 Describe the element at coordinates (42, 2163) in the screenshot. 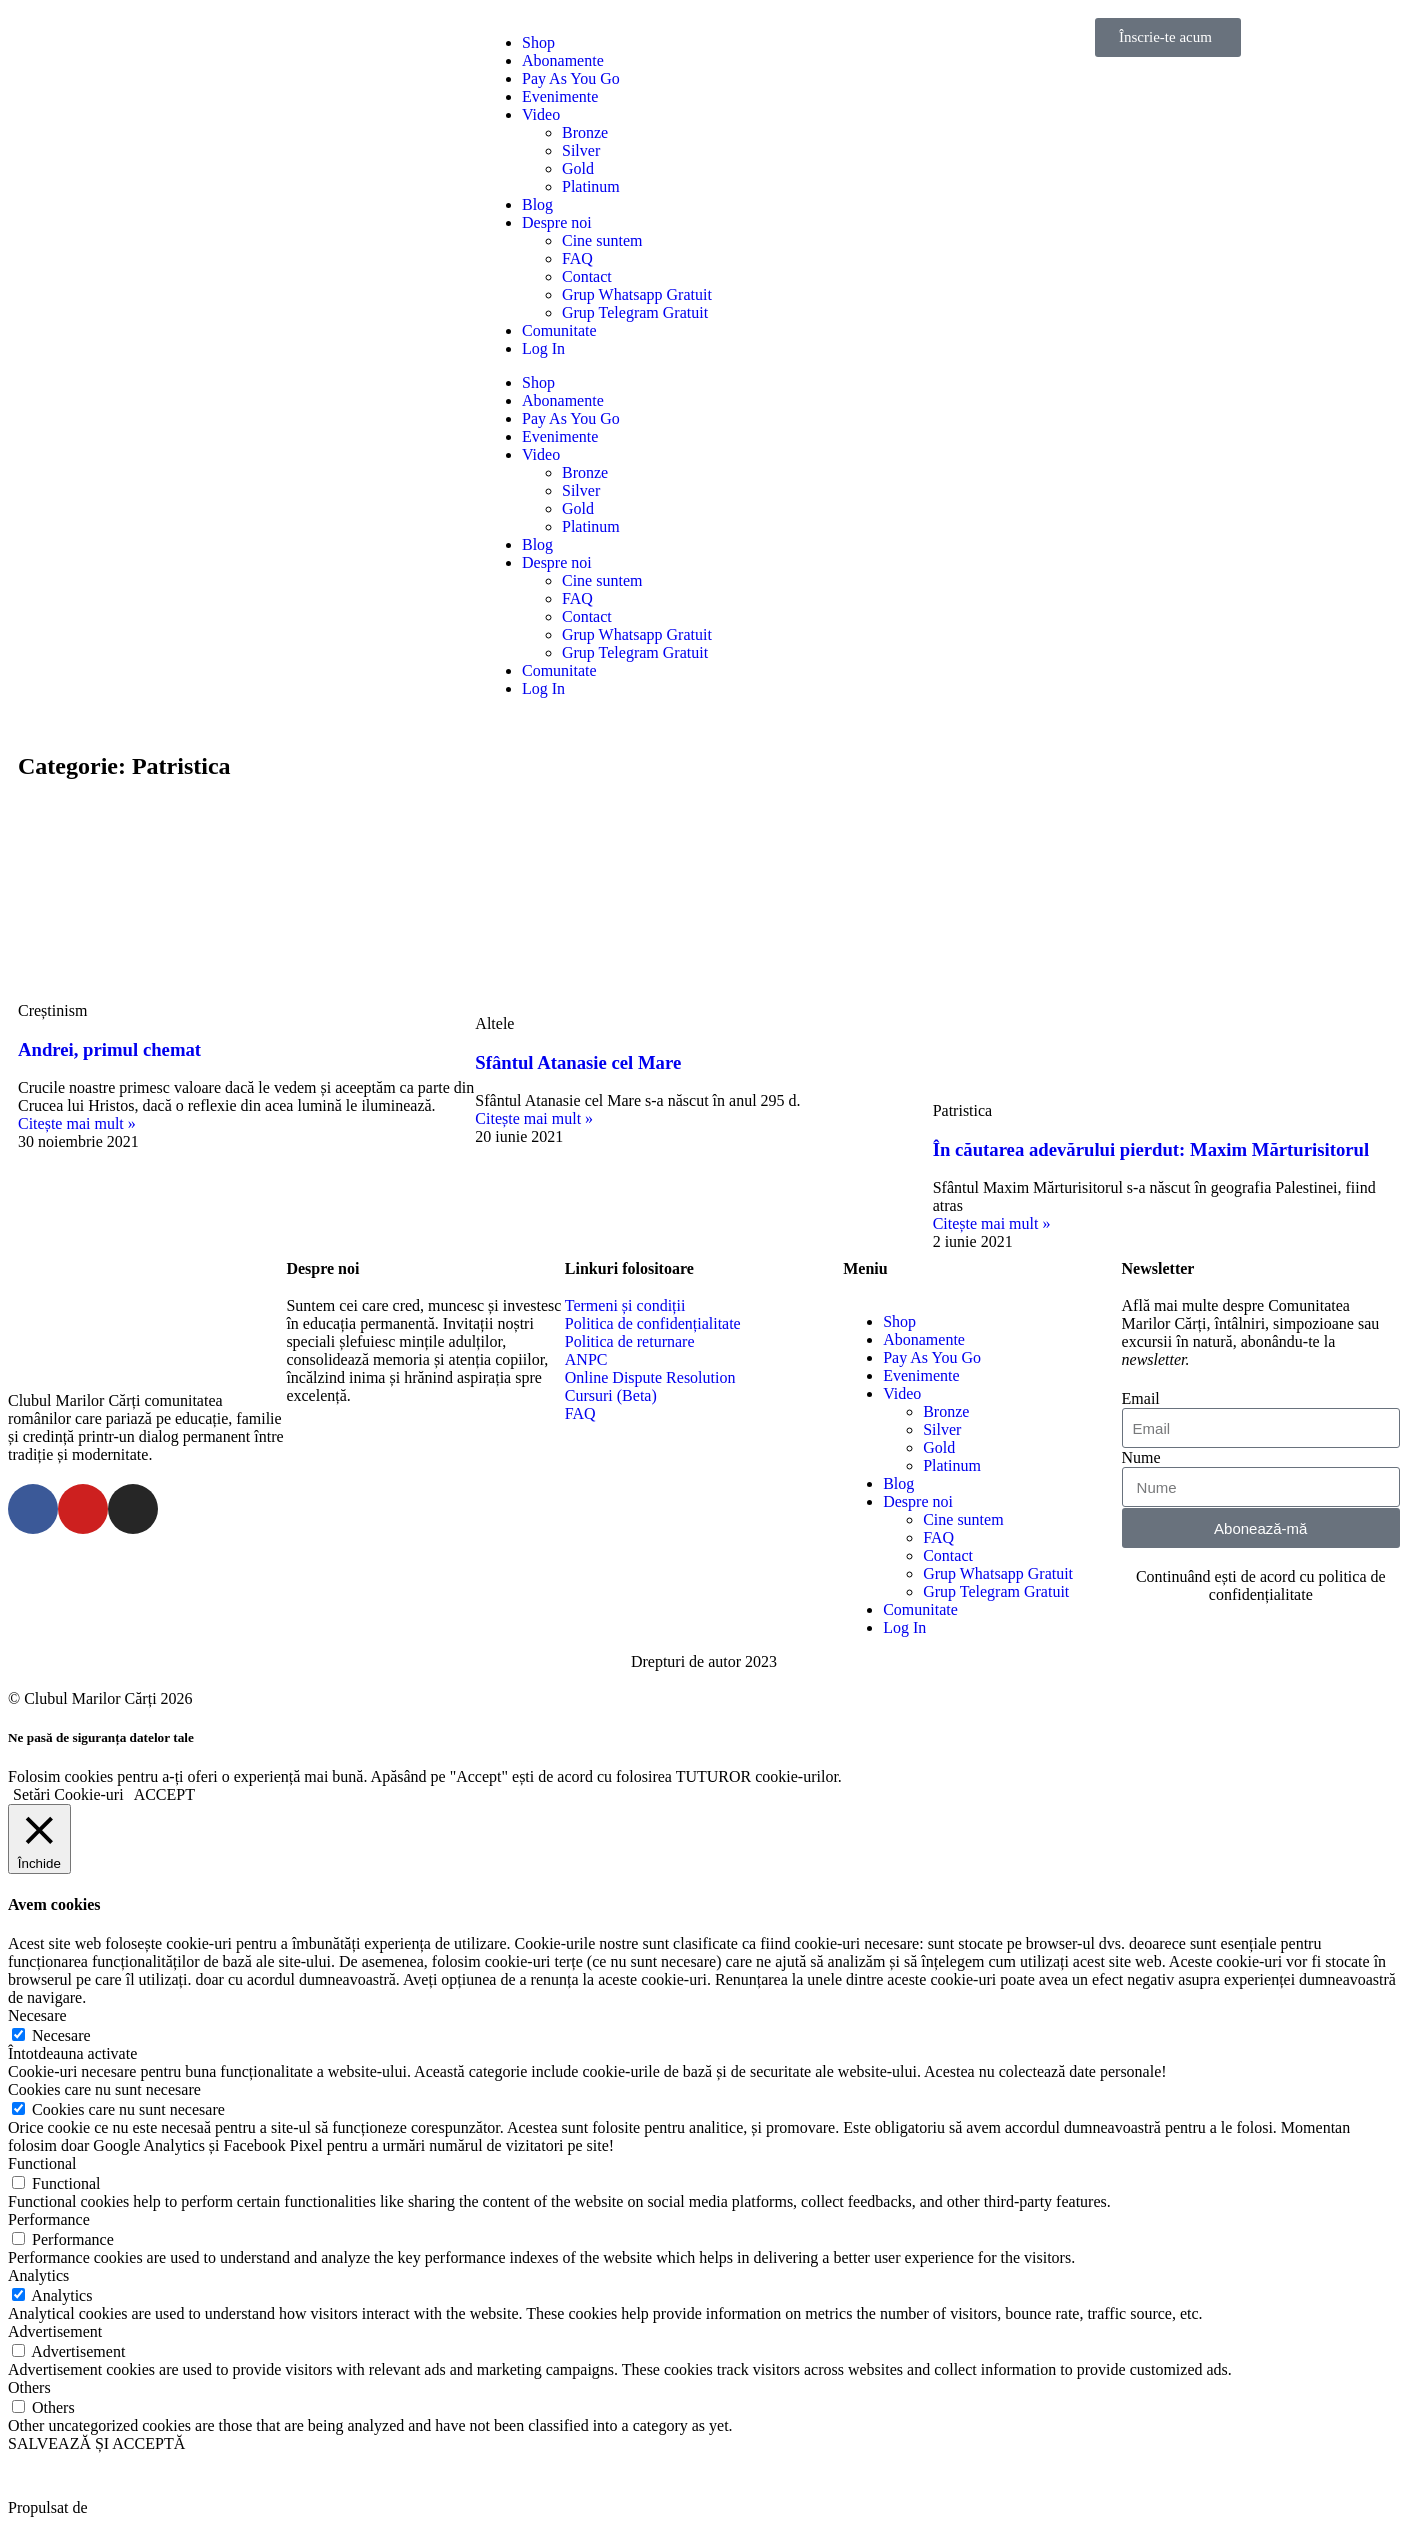

I see `Functional [button]` at that location.